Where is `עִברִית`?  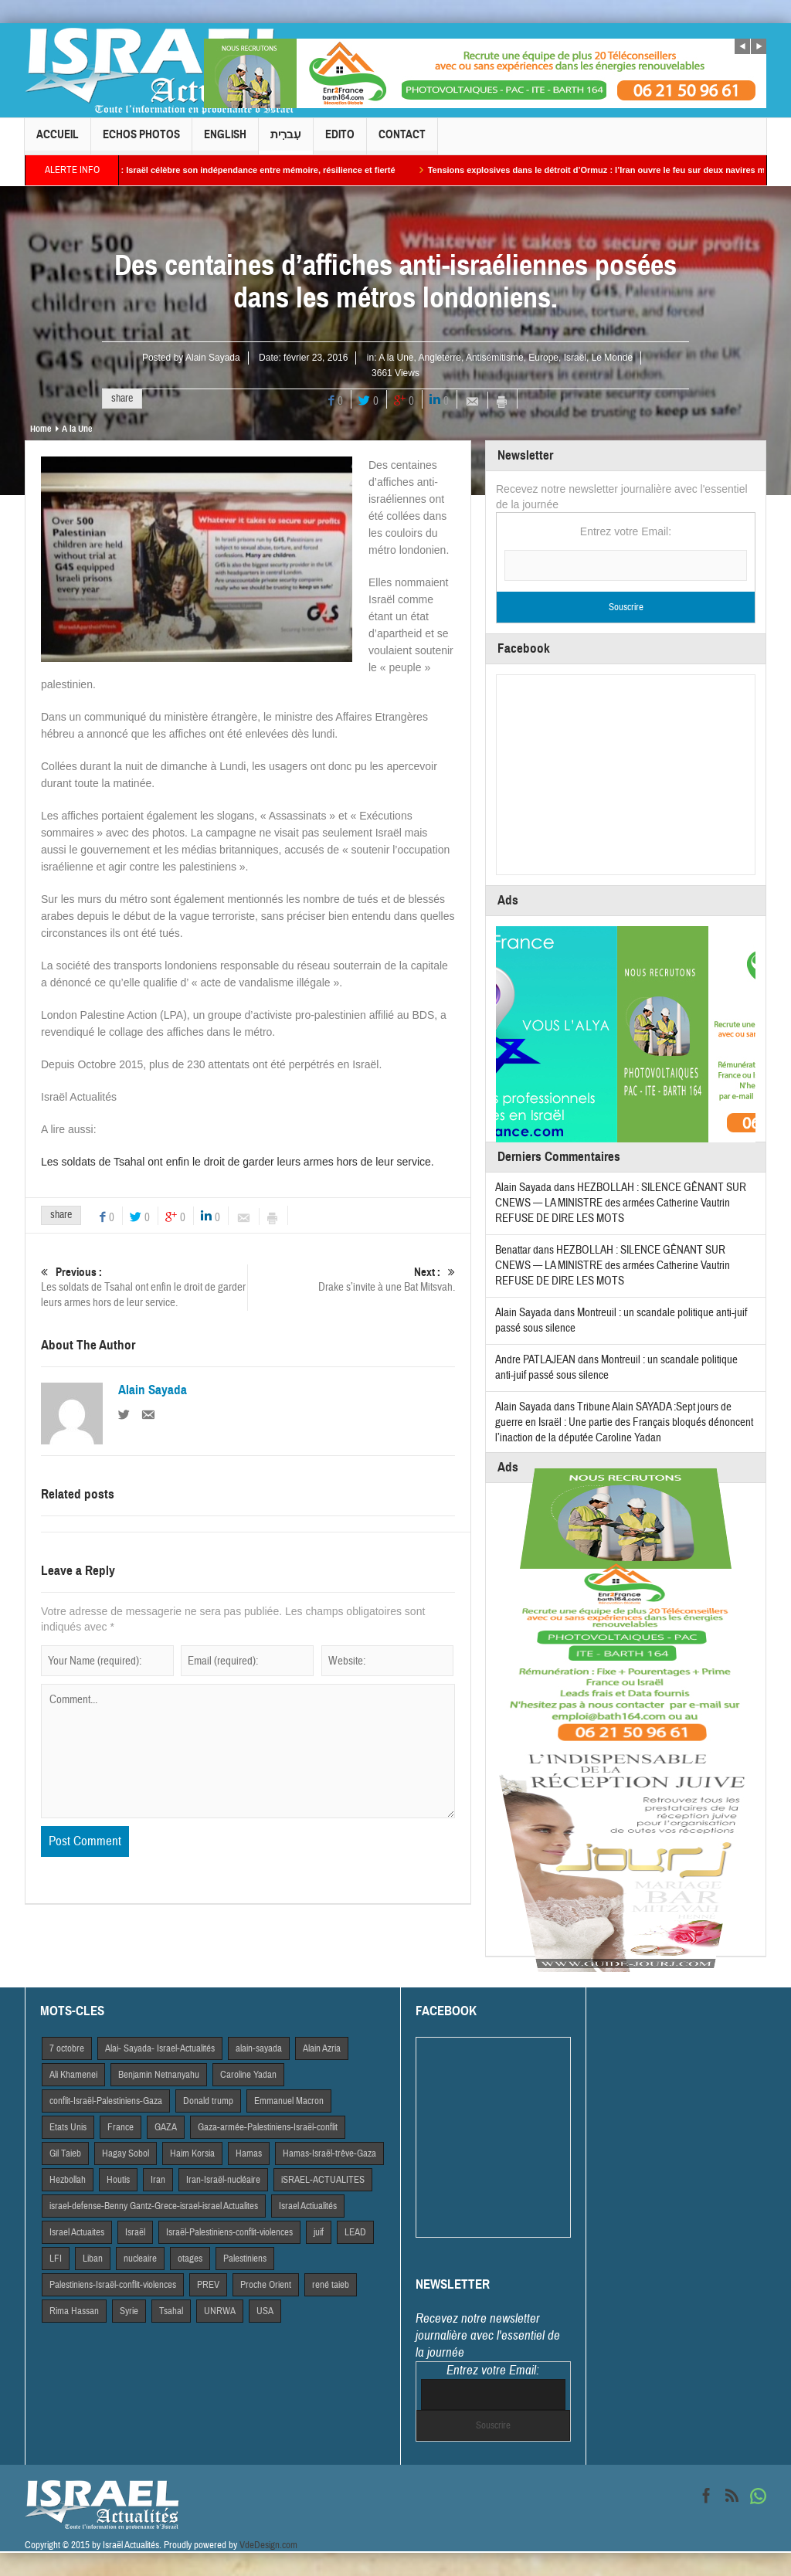 עִברִית is located at coordinates (286, 140).